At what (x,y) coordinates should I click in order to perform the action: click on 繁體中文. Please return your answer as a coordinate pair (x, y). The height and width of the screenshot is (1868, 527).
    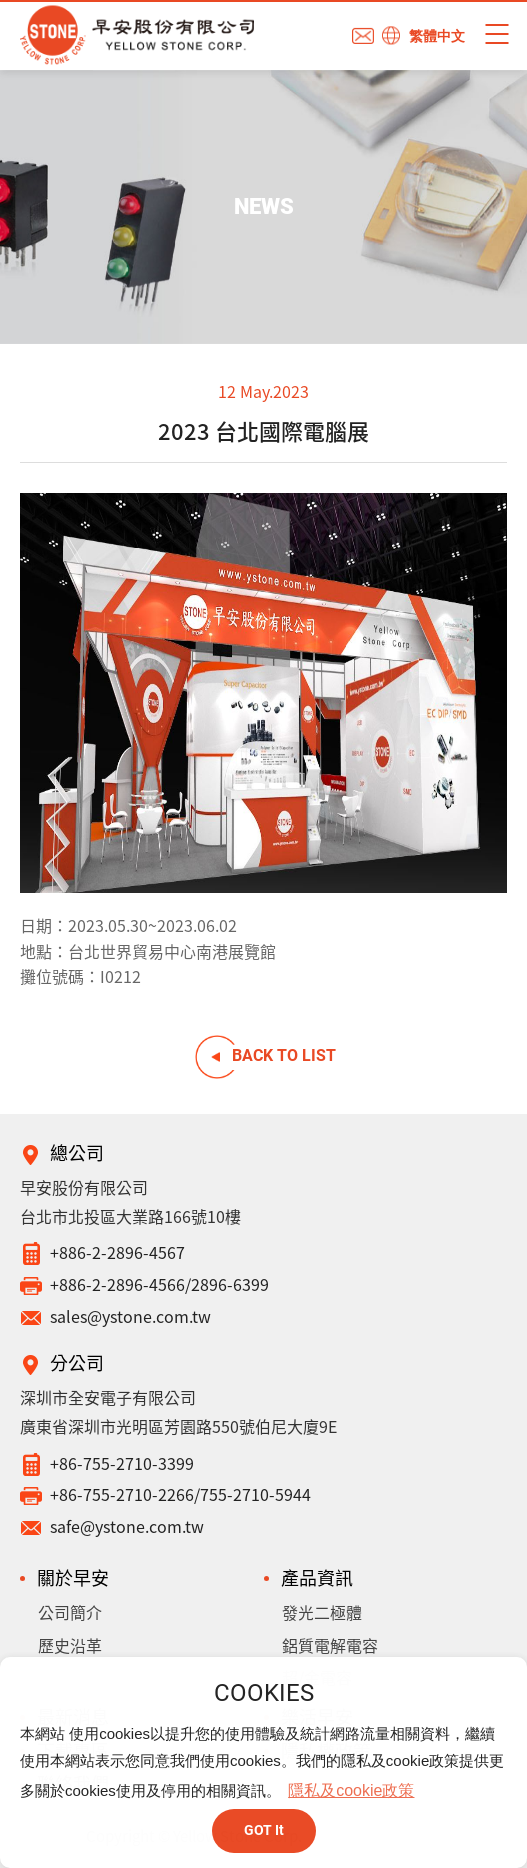
    Looking at the image, I should click on (437, 36).